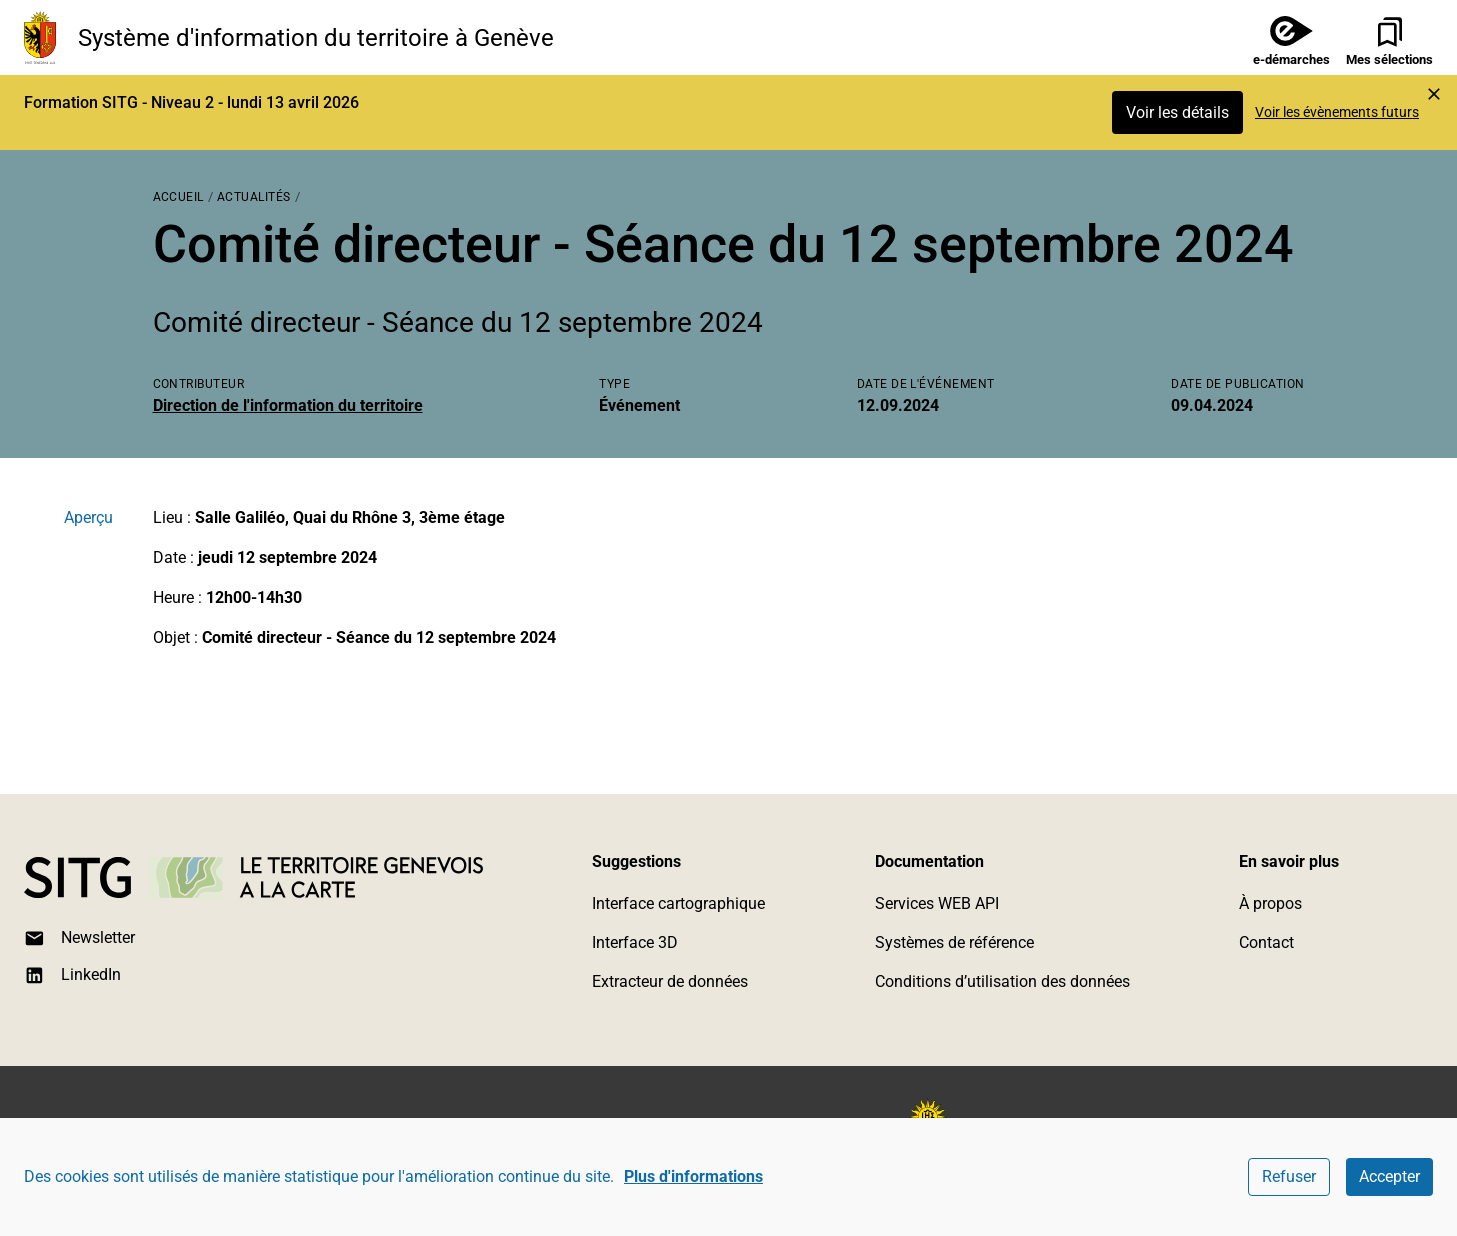 Image resolution: width=1457 pixels, height=1236 pixels. I want to click on LinkedIn, so click(72, 975).